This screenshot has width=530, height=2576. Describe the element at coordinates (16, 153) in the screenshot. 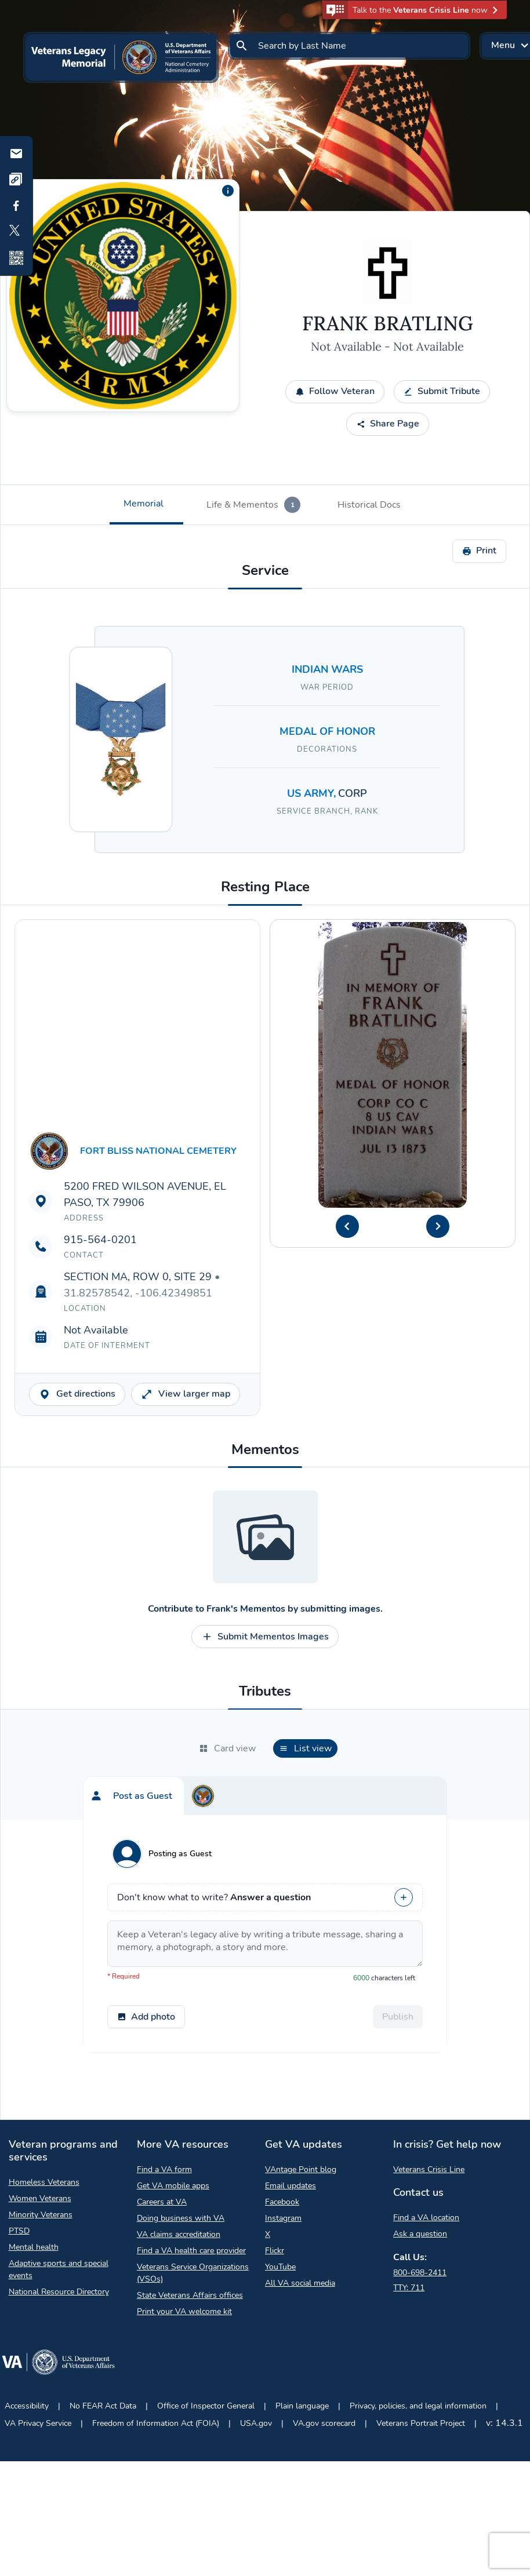

I see `[Share by email]` at that location.